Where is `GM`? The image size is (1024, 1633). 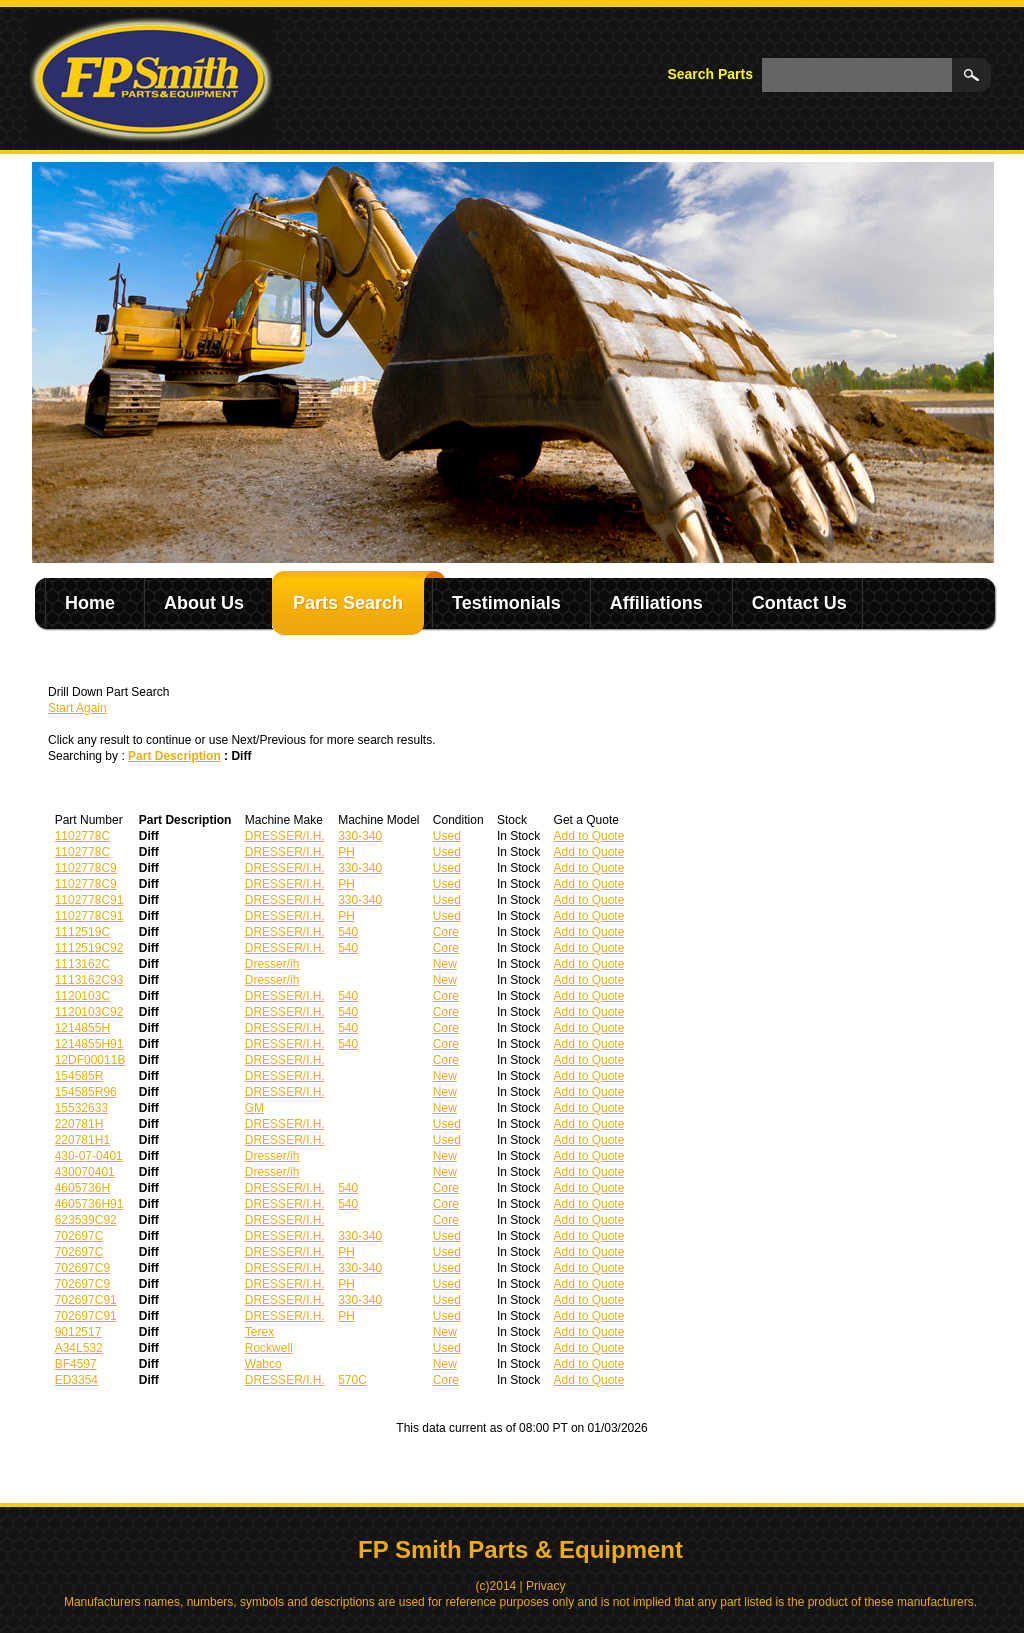 GM is located at coordinates (254, 1108).